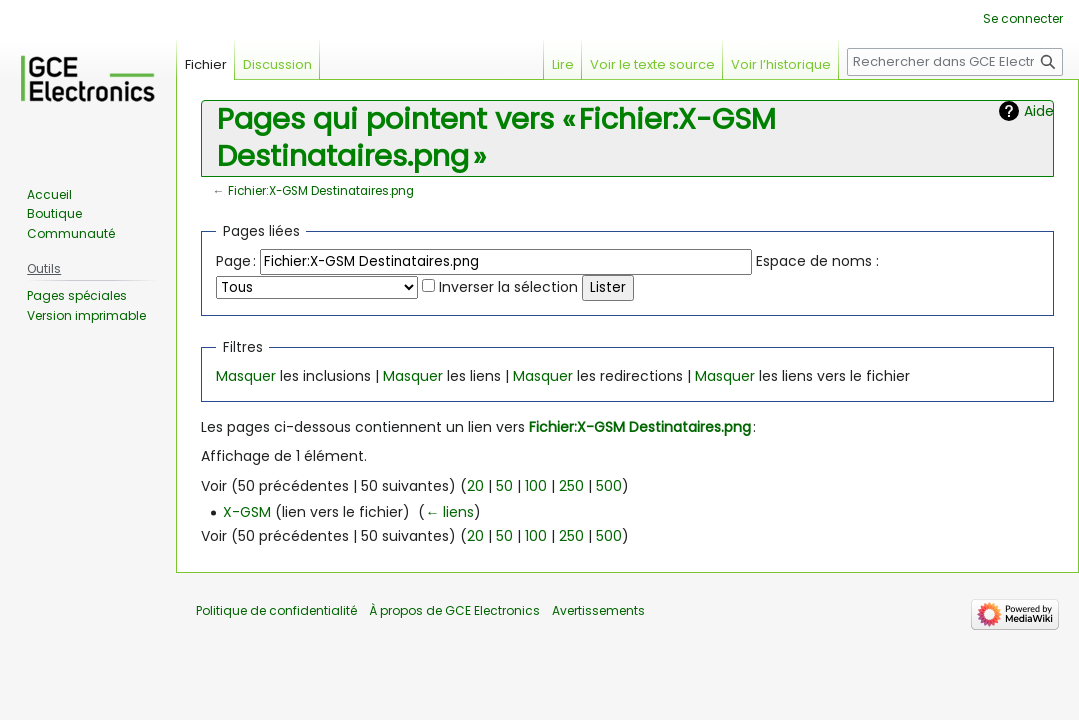 The image size is (1079, 720). What do you see at coordinates (277, 64) in the screenshot?
I see `Discussion` at bounding box center [277, 64].